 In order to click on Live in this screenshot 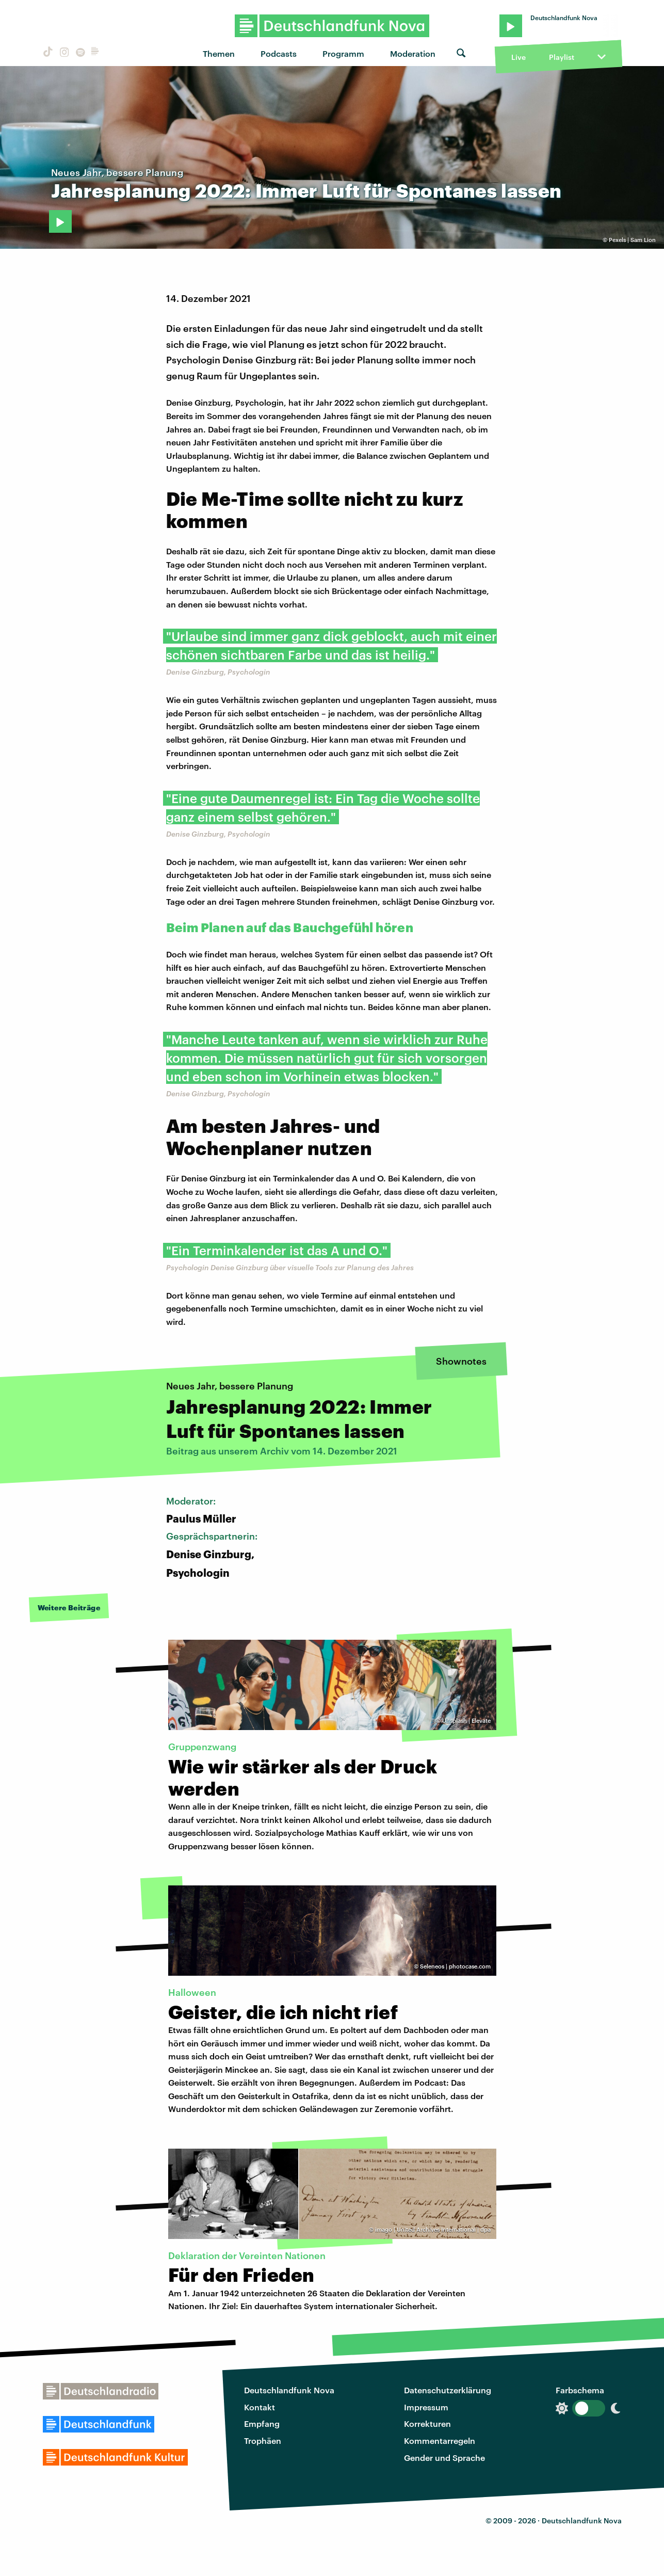, I will do `click(518, 57)`.